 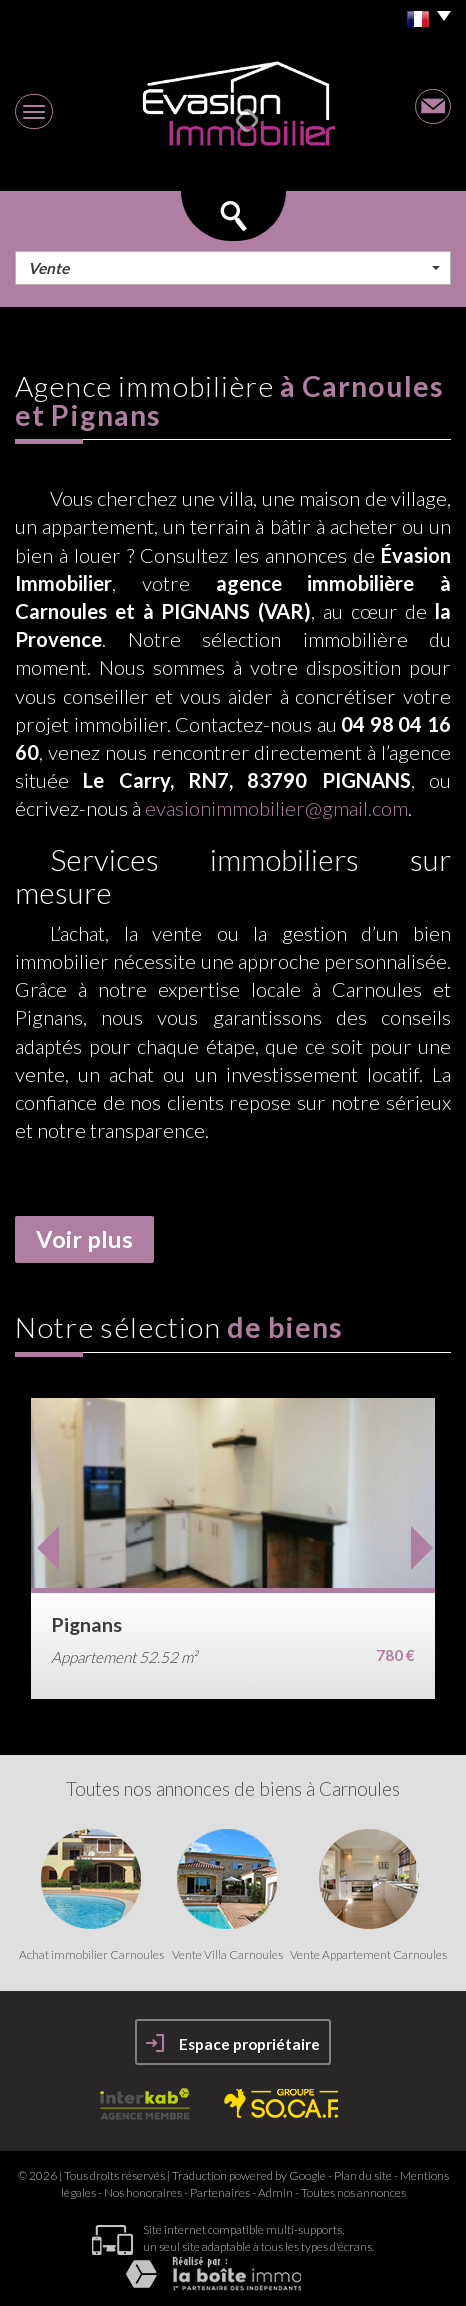 I want to click on Achat immobilier Carnoules, so click(x=91, y=1955).